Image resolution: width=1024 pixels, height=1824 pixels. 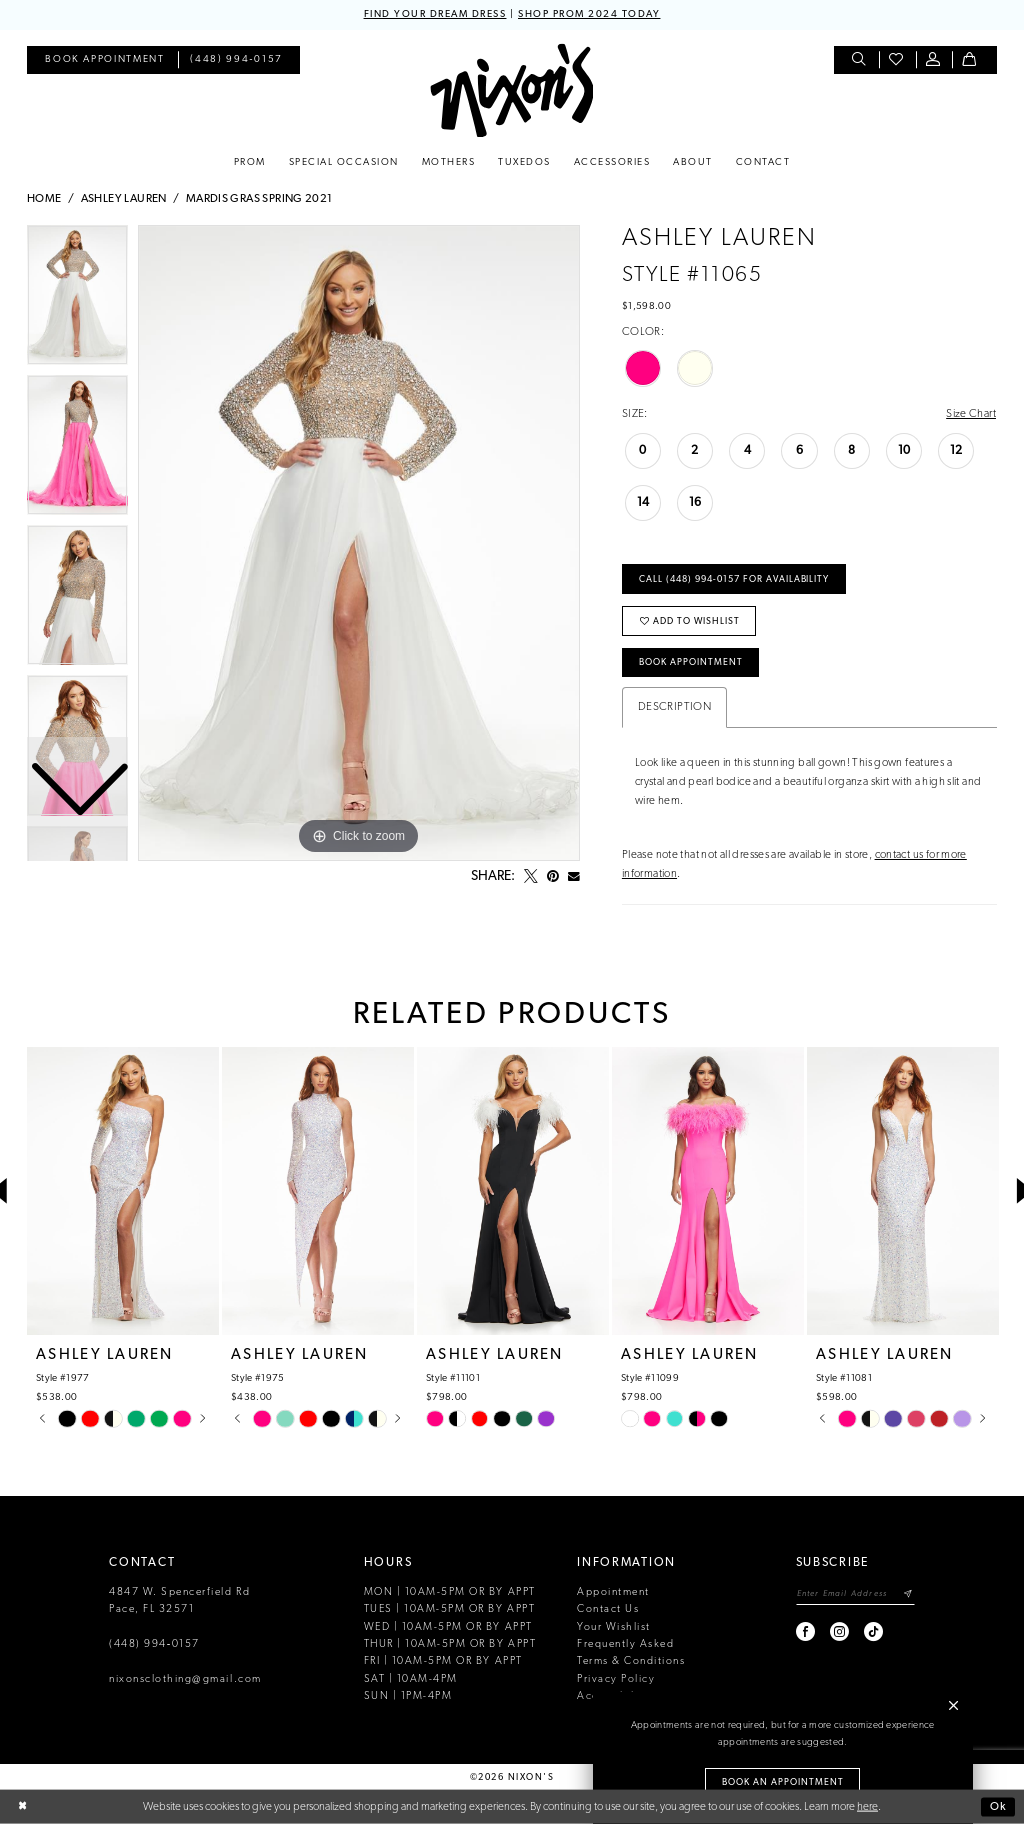 I want to click on Your Wishlist, so click(x=614, y=1627).